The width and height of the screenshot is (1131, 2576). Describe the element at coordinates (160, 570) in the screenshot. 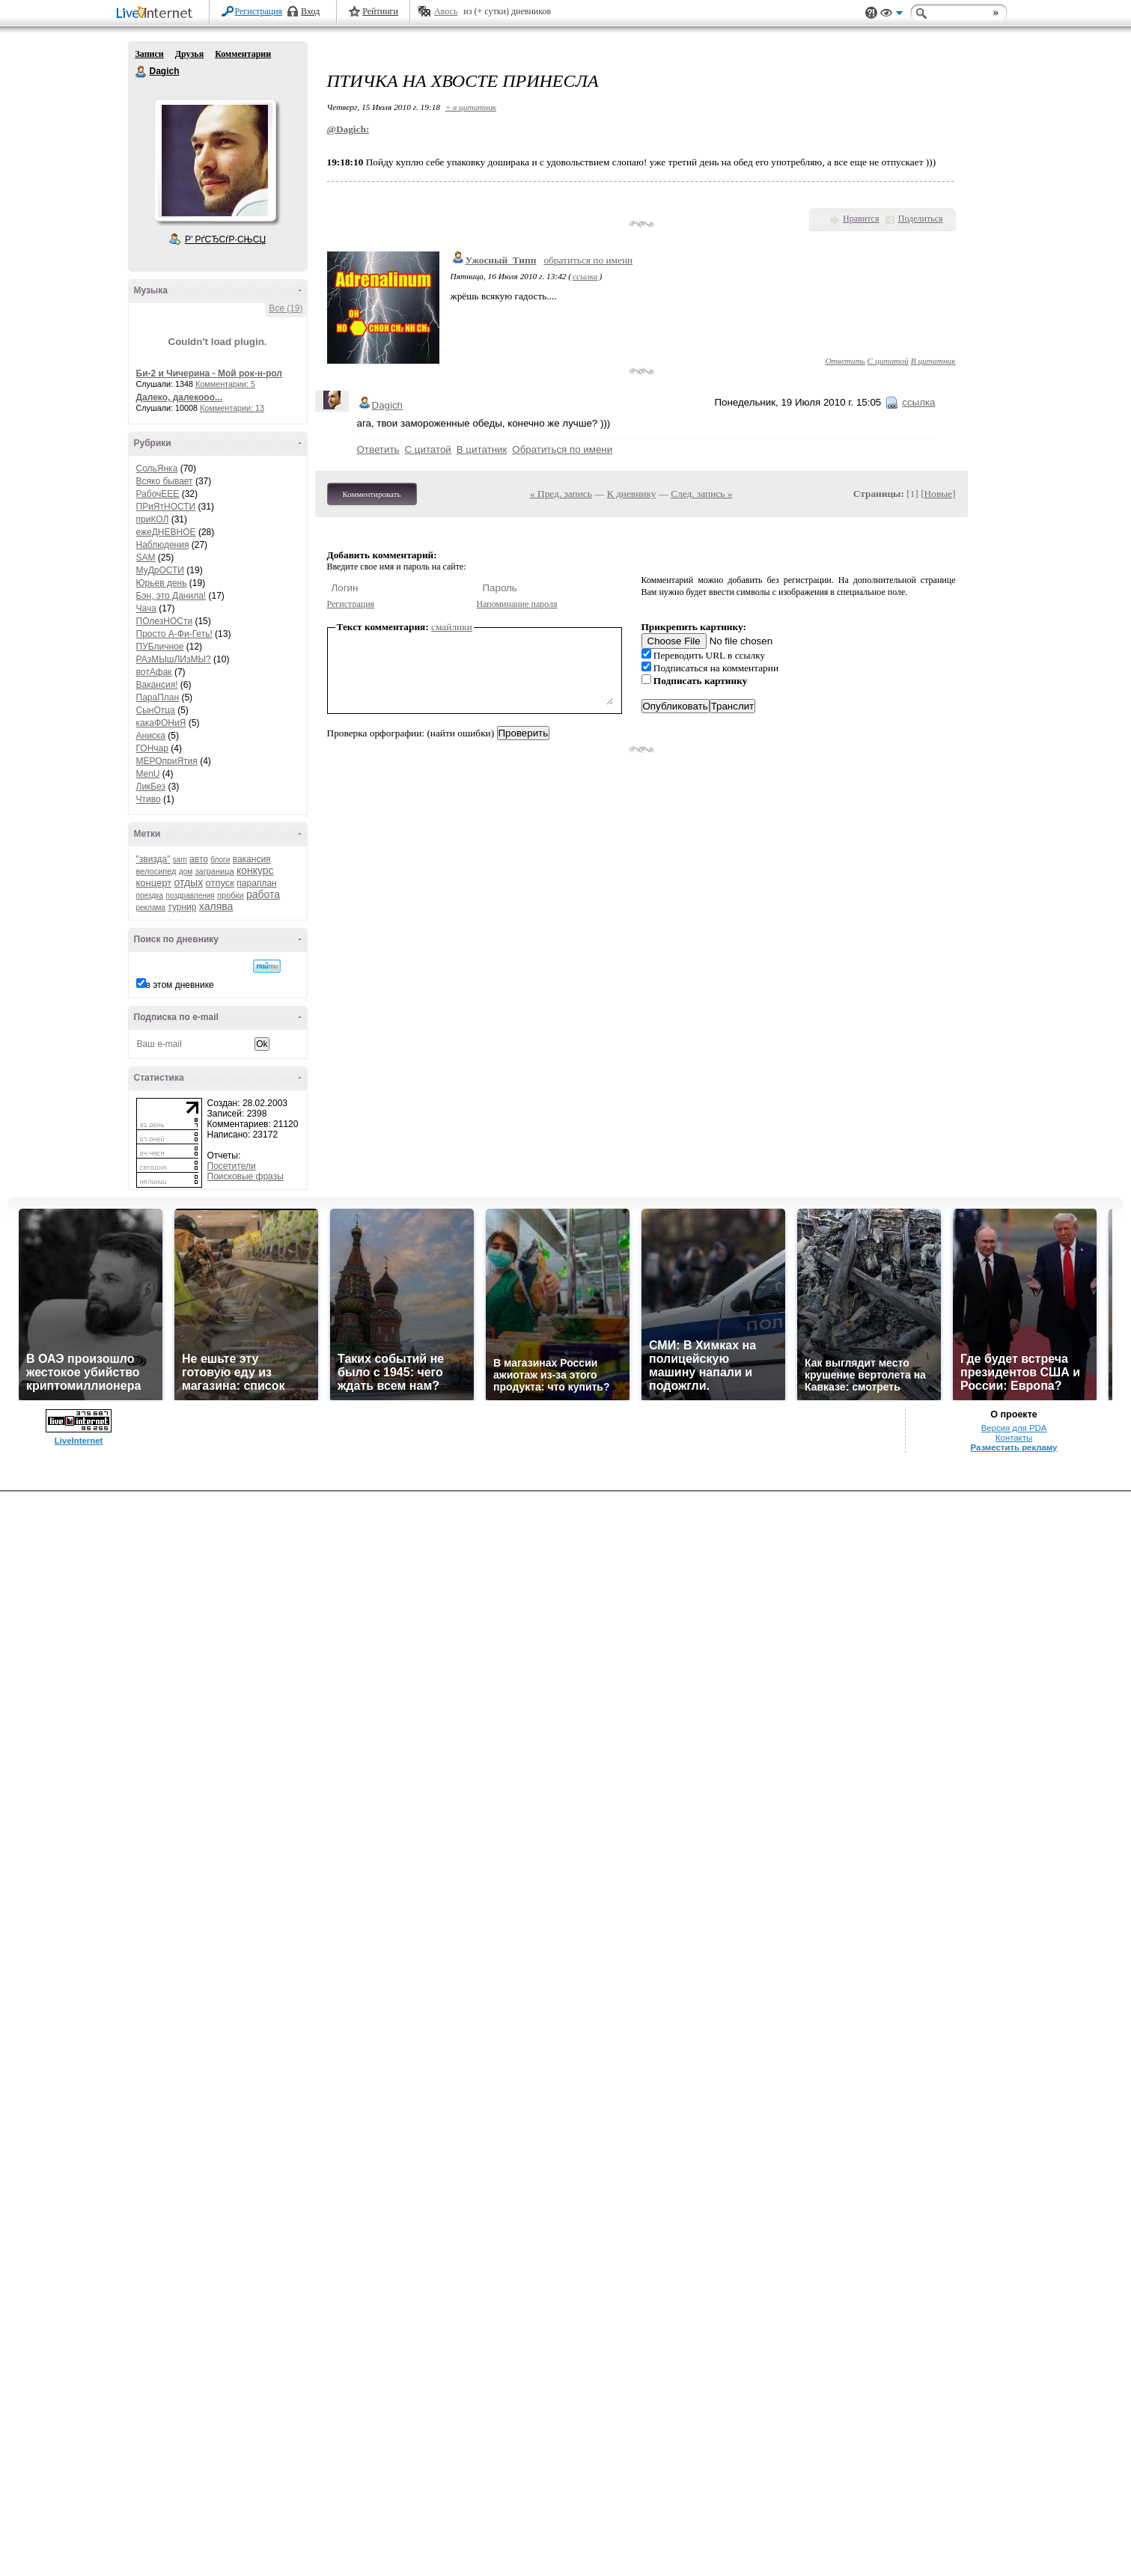

I see `МуДрОСТИ` at that location.